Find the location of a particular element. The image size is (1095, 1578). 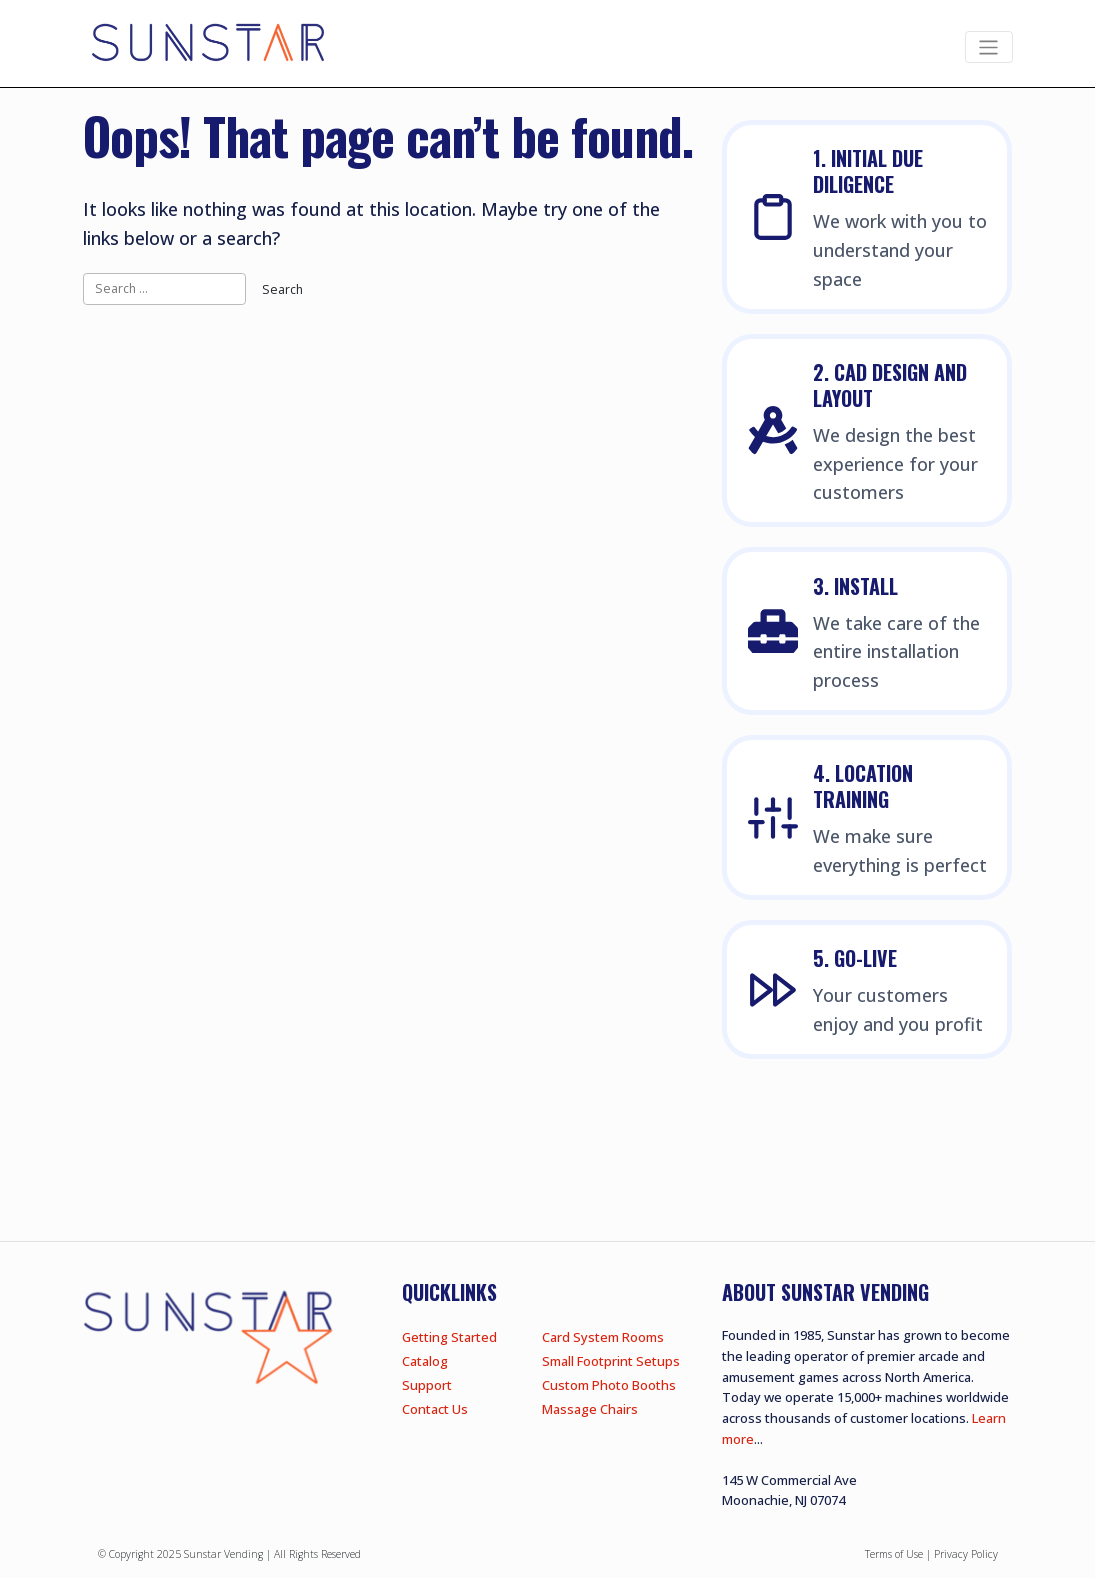

Card System Rooms is located at coordinates (603, 1337).